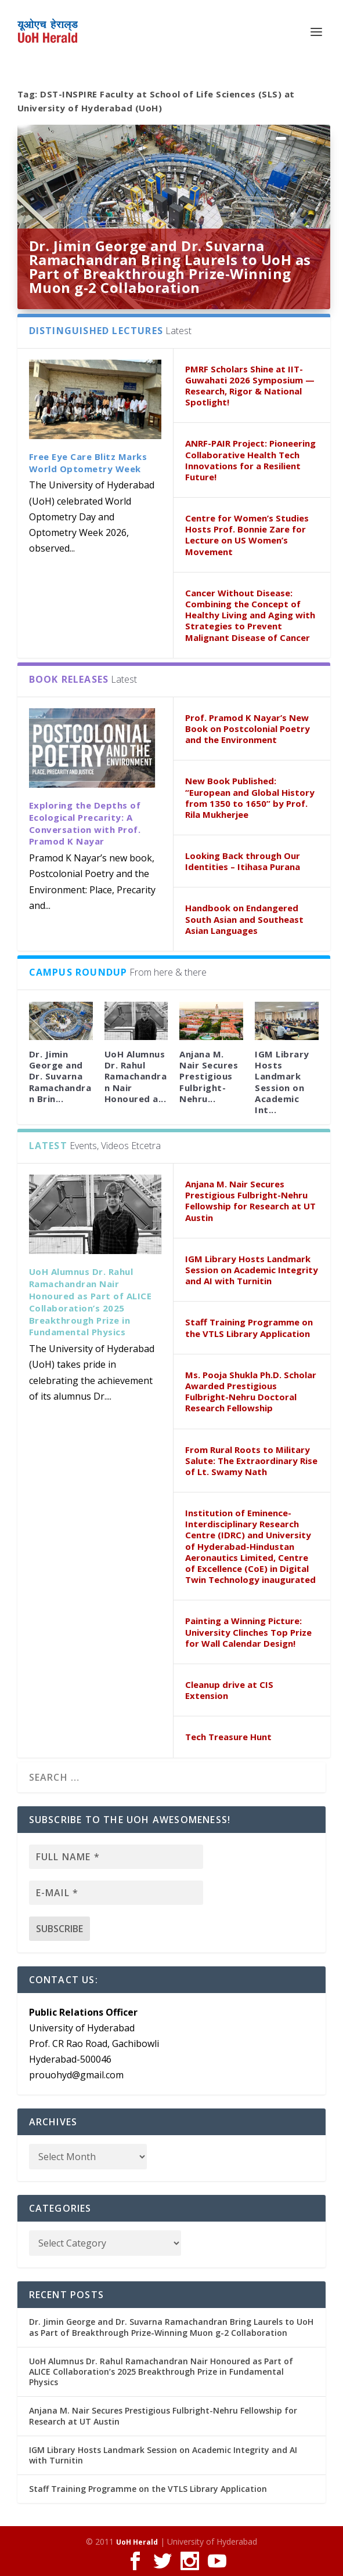 This screenshot has width=343, height=2576. What do you see at coordinates (247, 728) in the screenshot?
I see `Prof. Pramod K Nayar’s New Book on Postcolonial Poetry and the Environment` at bounding box center [247, 728].